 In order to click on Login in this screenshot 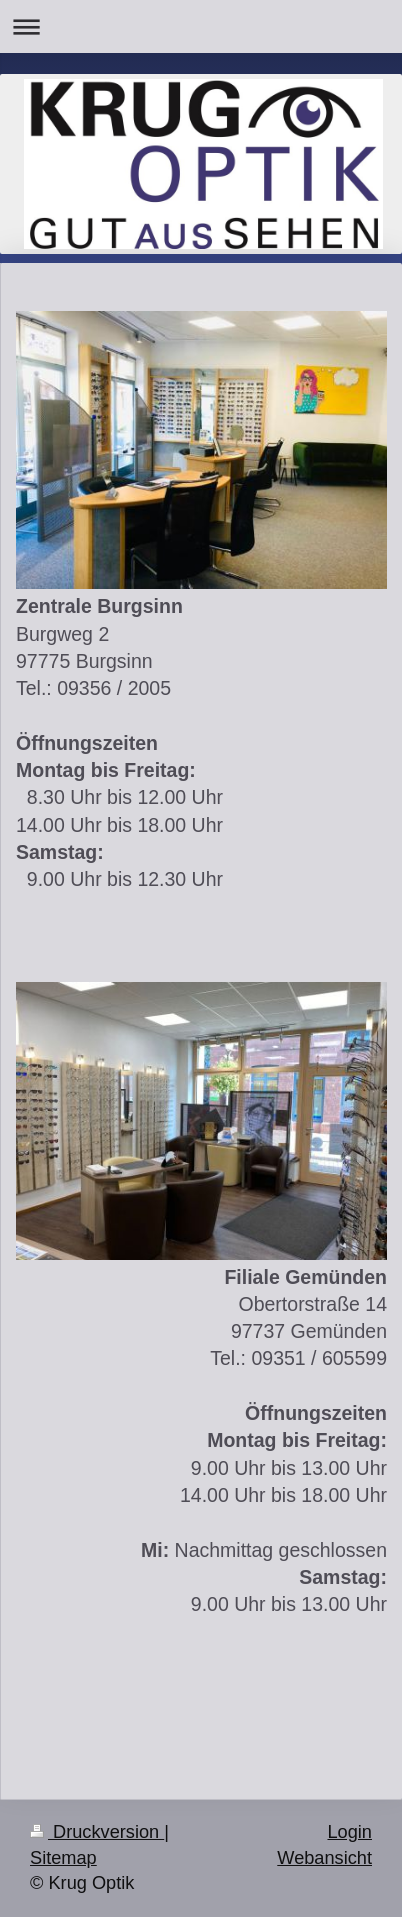, I will do `click(349, 1832)`.